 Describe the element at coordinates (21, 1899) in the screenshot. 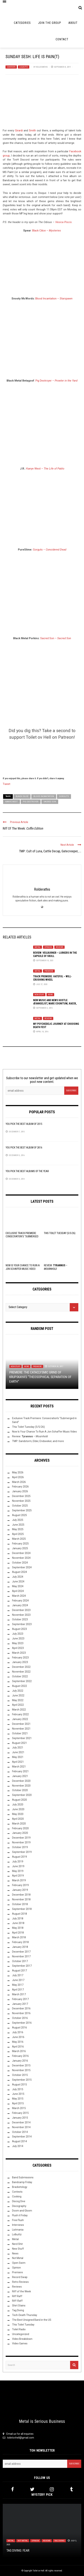

I see `November 2018` at that location.